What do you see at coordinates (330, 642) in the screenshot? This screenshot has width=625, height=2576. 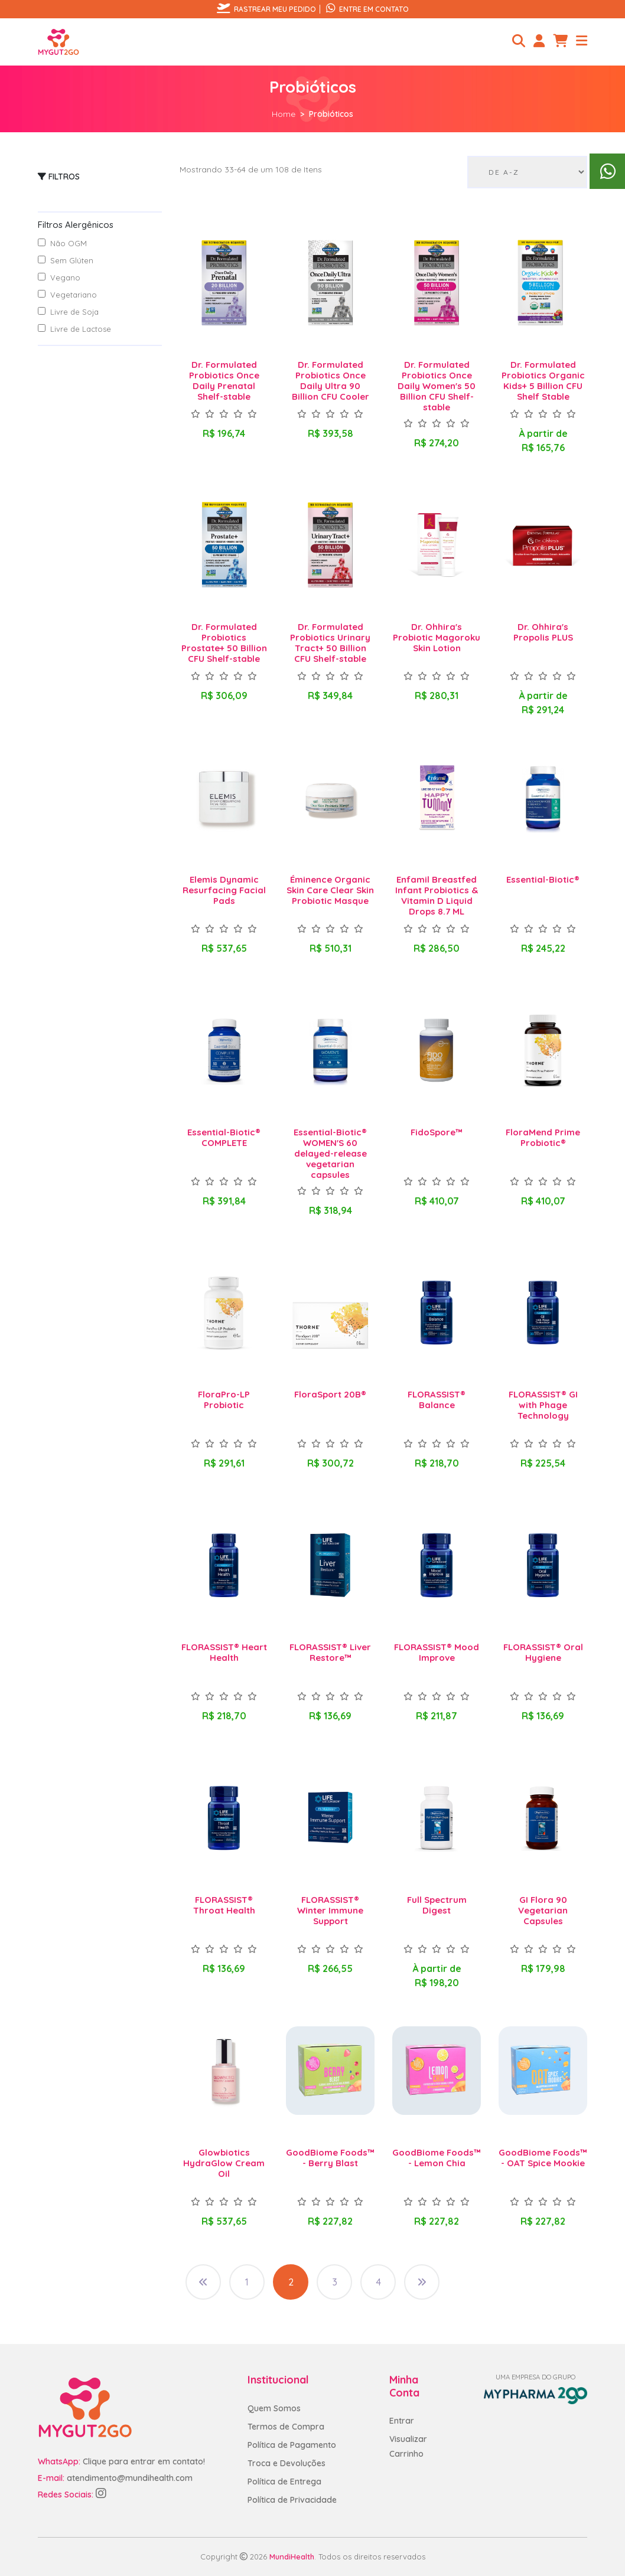 I see `Dr. Formulated Probiotics Urinary Tract+ 50 Billion CFU Shelf-stable` at bounding box center [330, 642].